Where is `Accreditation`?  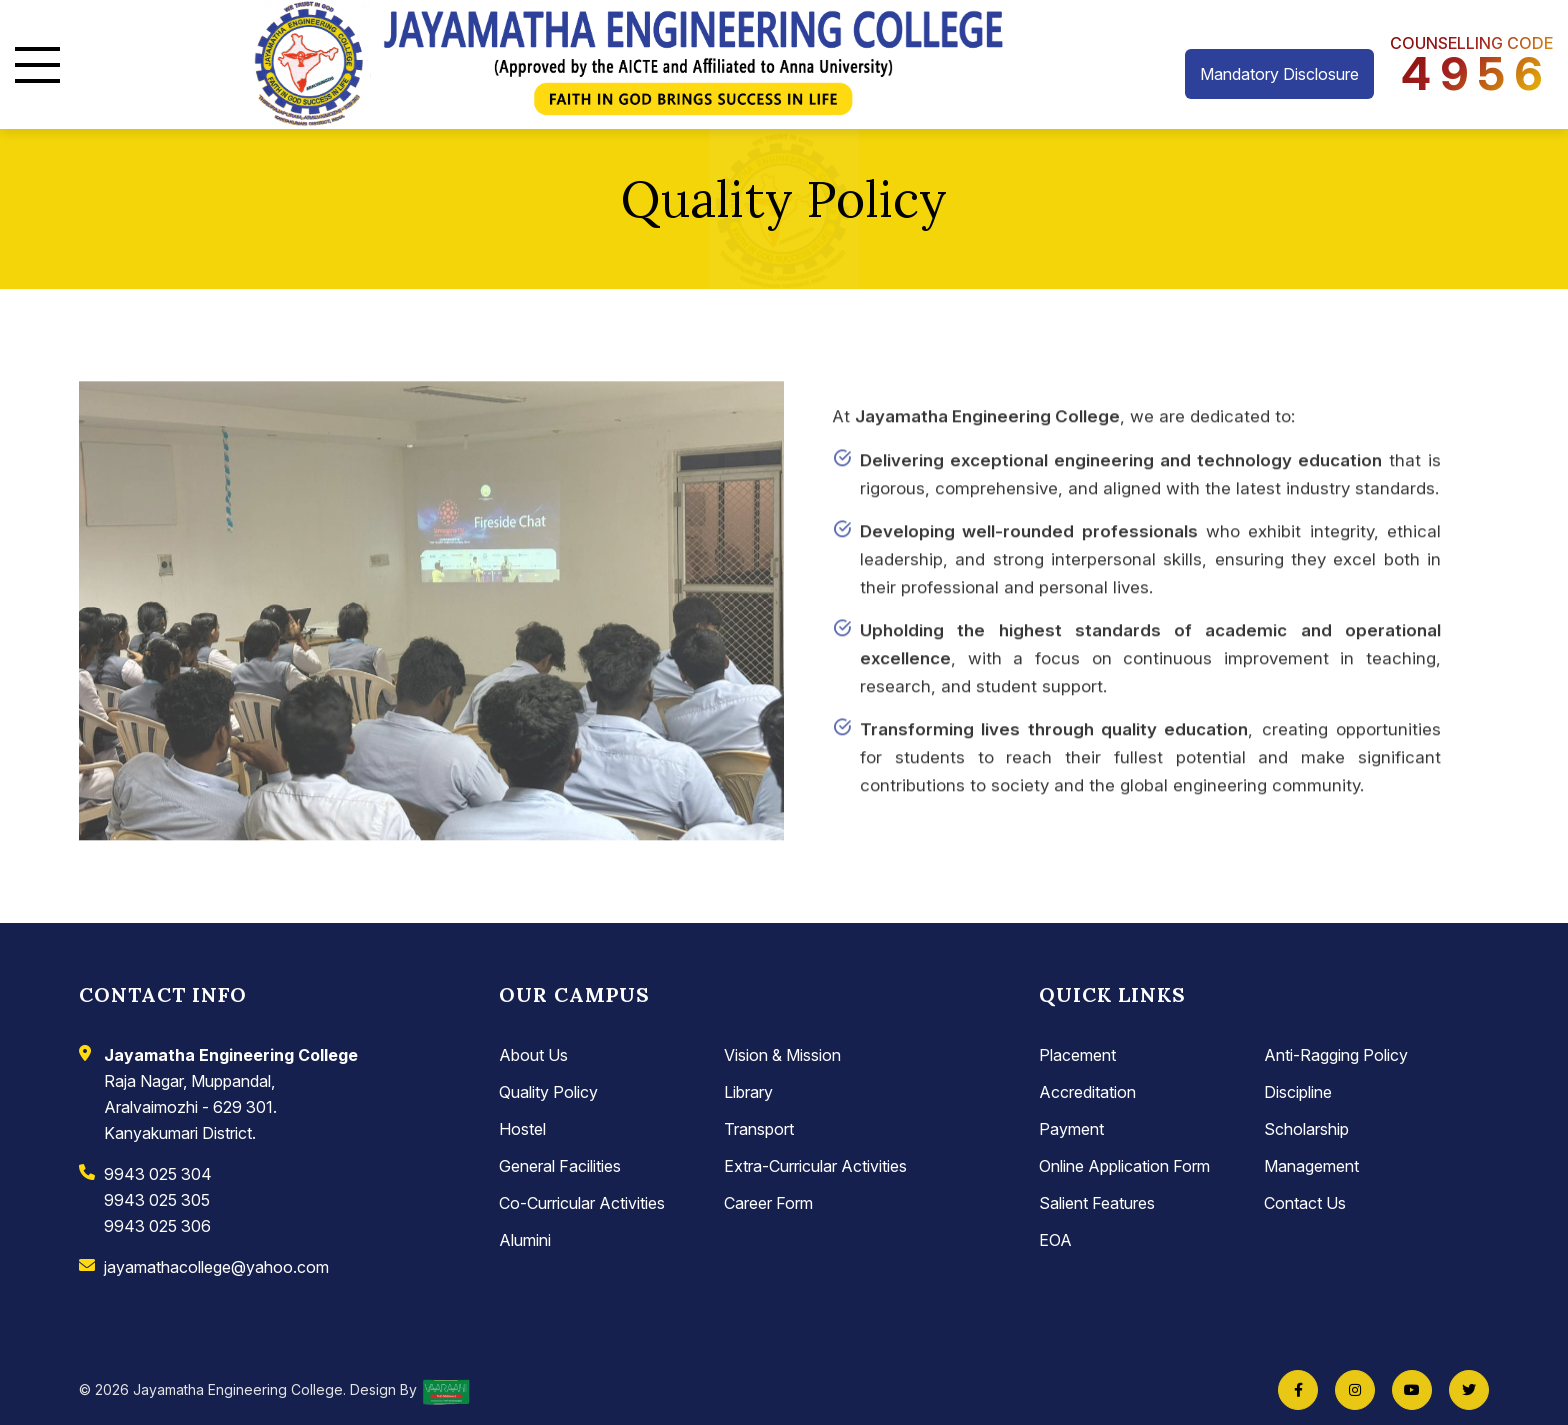 Accreditation is located at coordinates (1087, 1092).